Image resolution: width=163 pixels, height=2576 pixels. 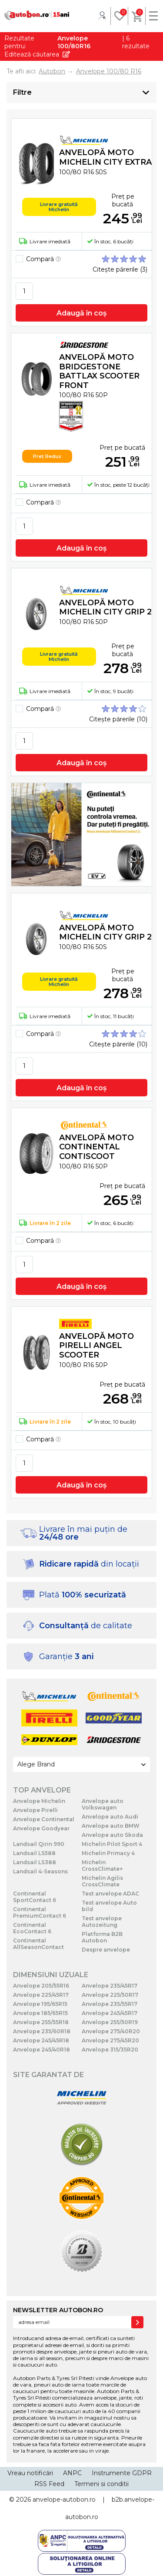 I want to click on Citește părerile (10), so click(x=118, y=719).